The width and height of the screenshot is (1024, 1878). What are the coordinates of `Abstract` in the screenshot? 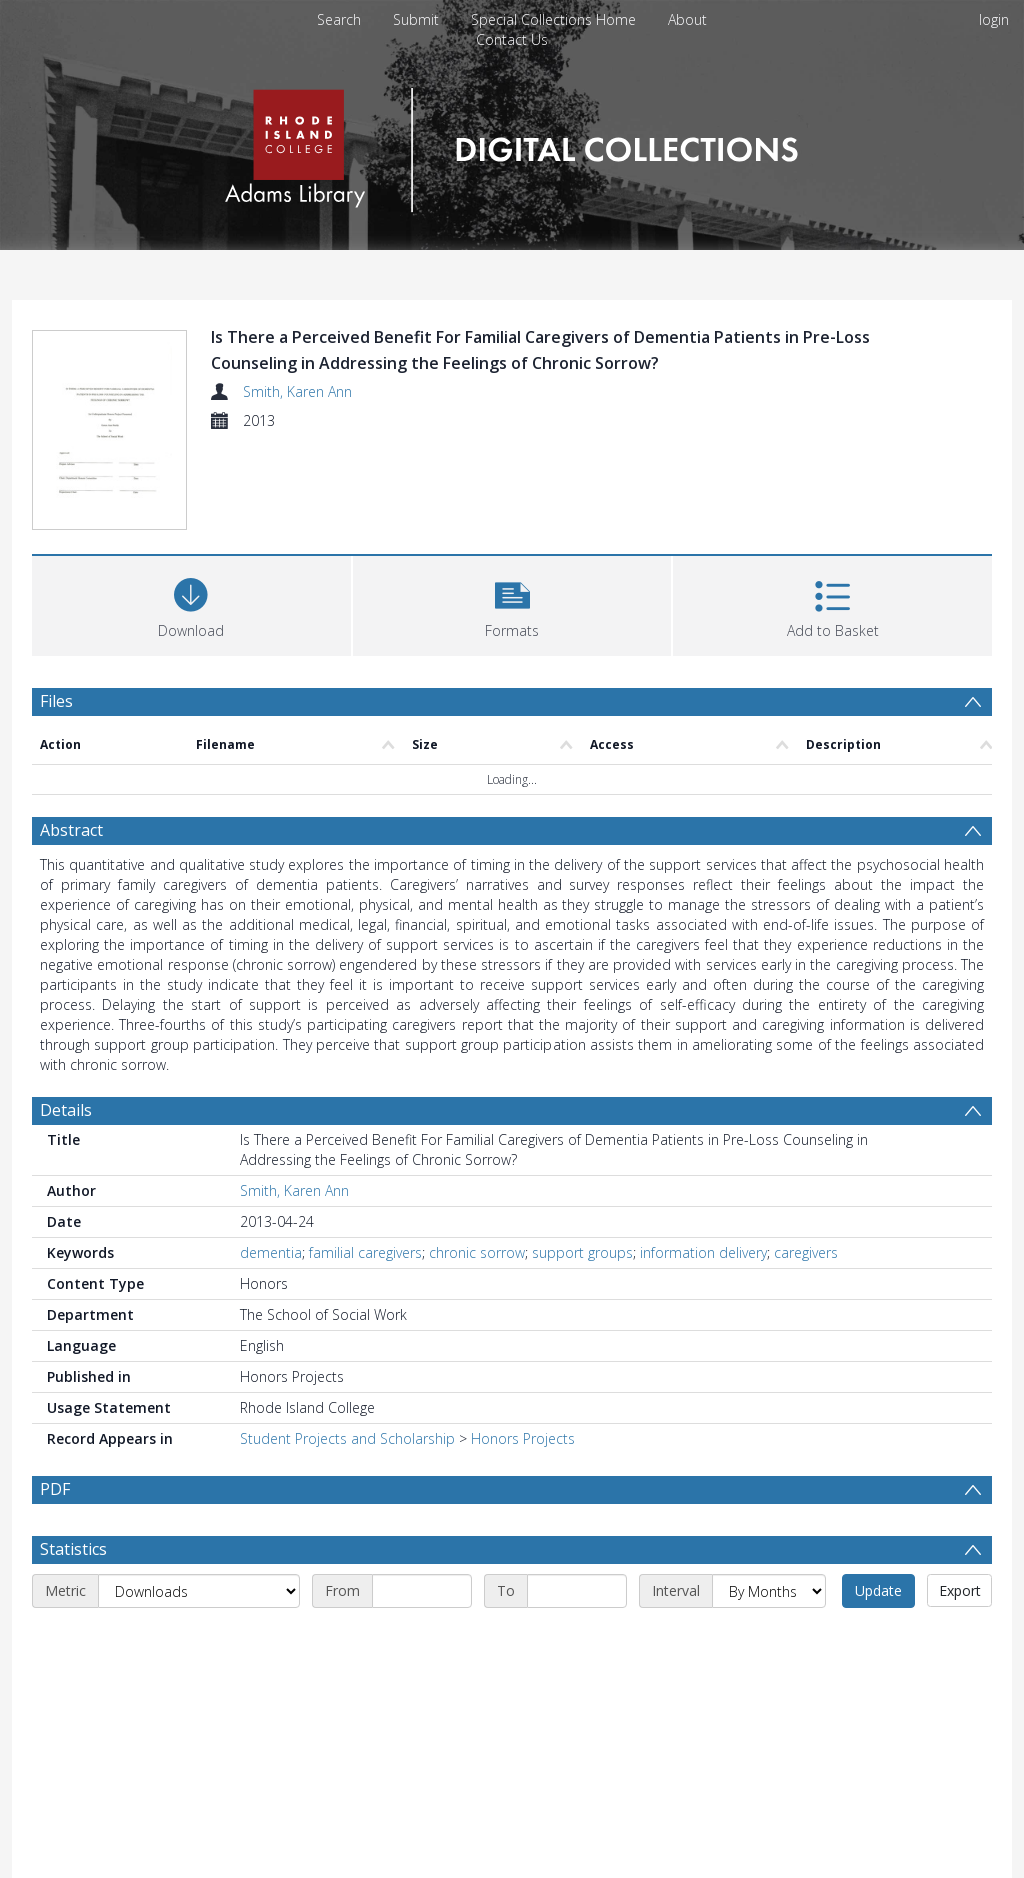 It's located at (71, 830).